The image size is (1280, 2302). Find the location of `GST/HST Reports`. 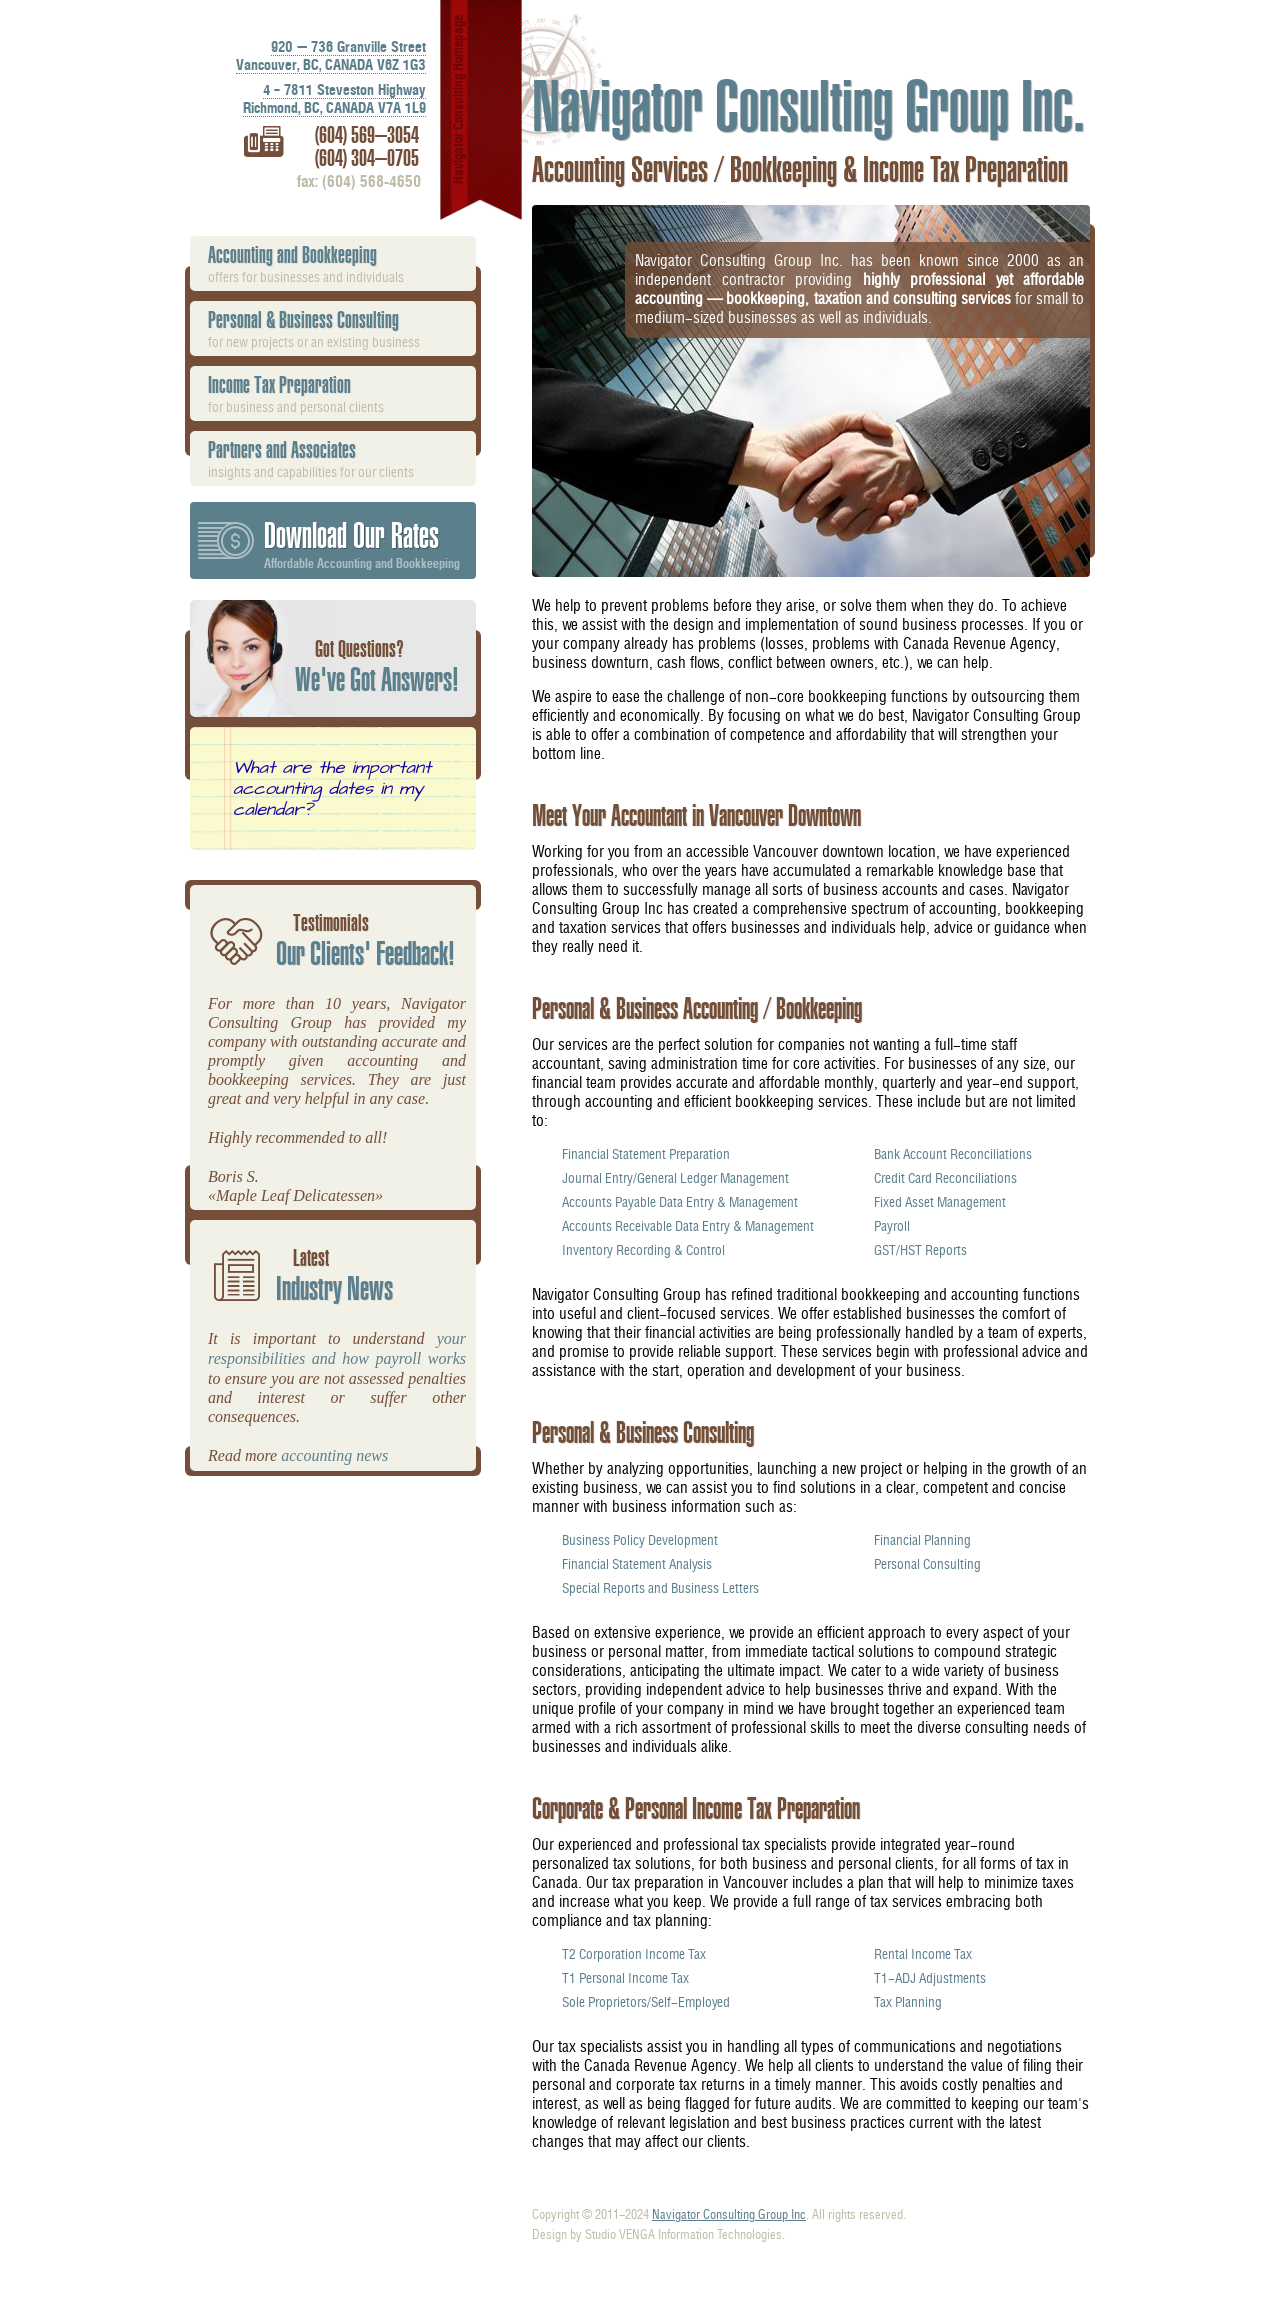

GST/HST Reports is located at coordinates (920, 1250).